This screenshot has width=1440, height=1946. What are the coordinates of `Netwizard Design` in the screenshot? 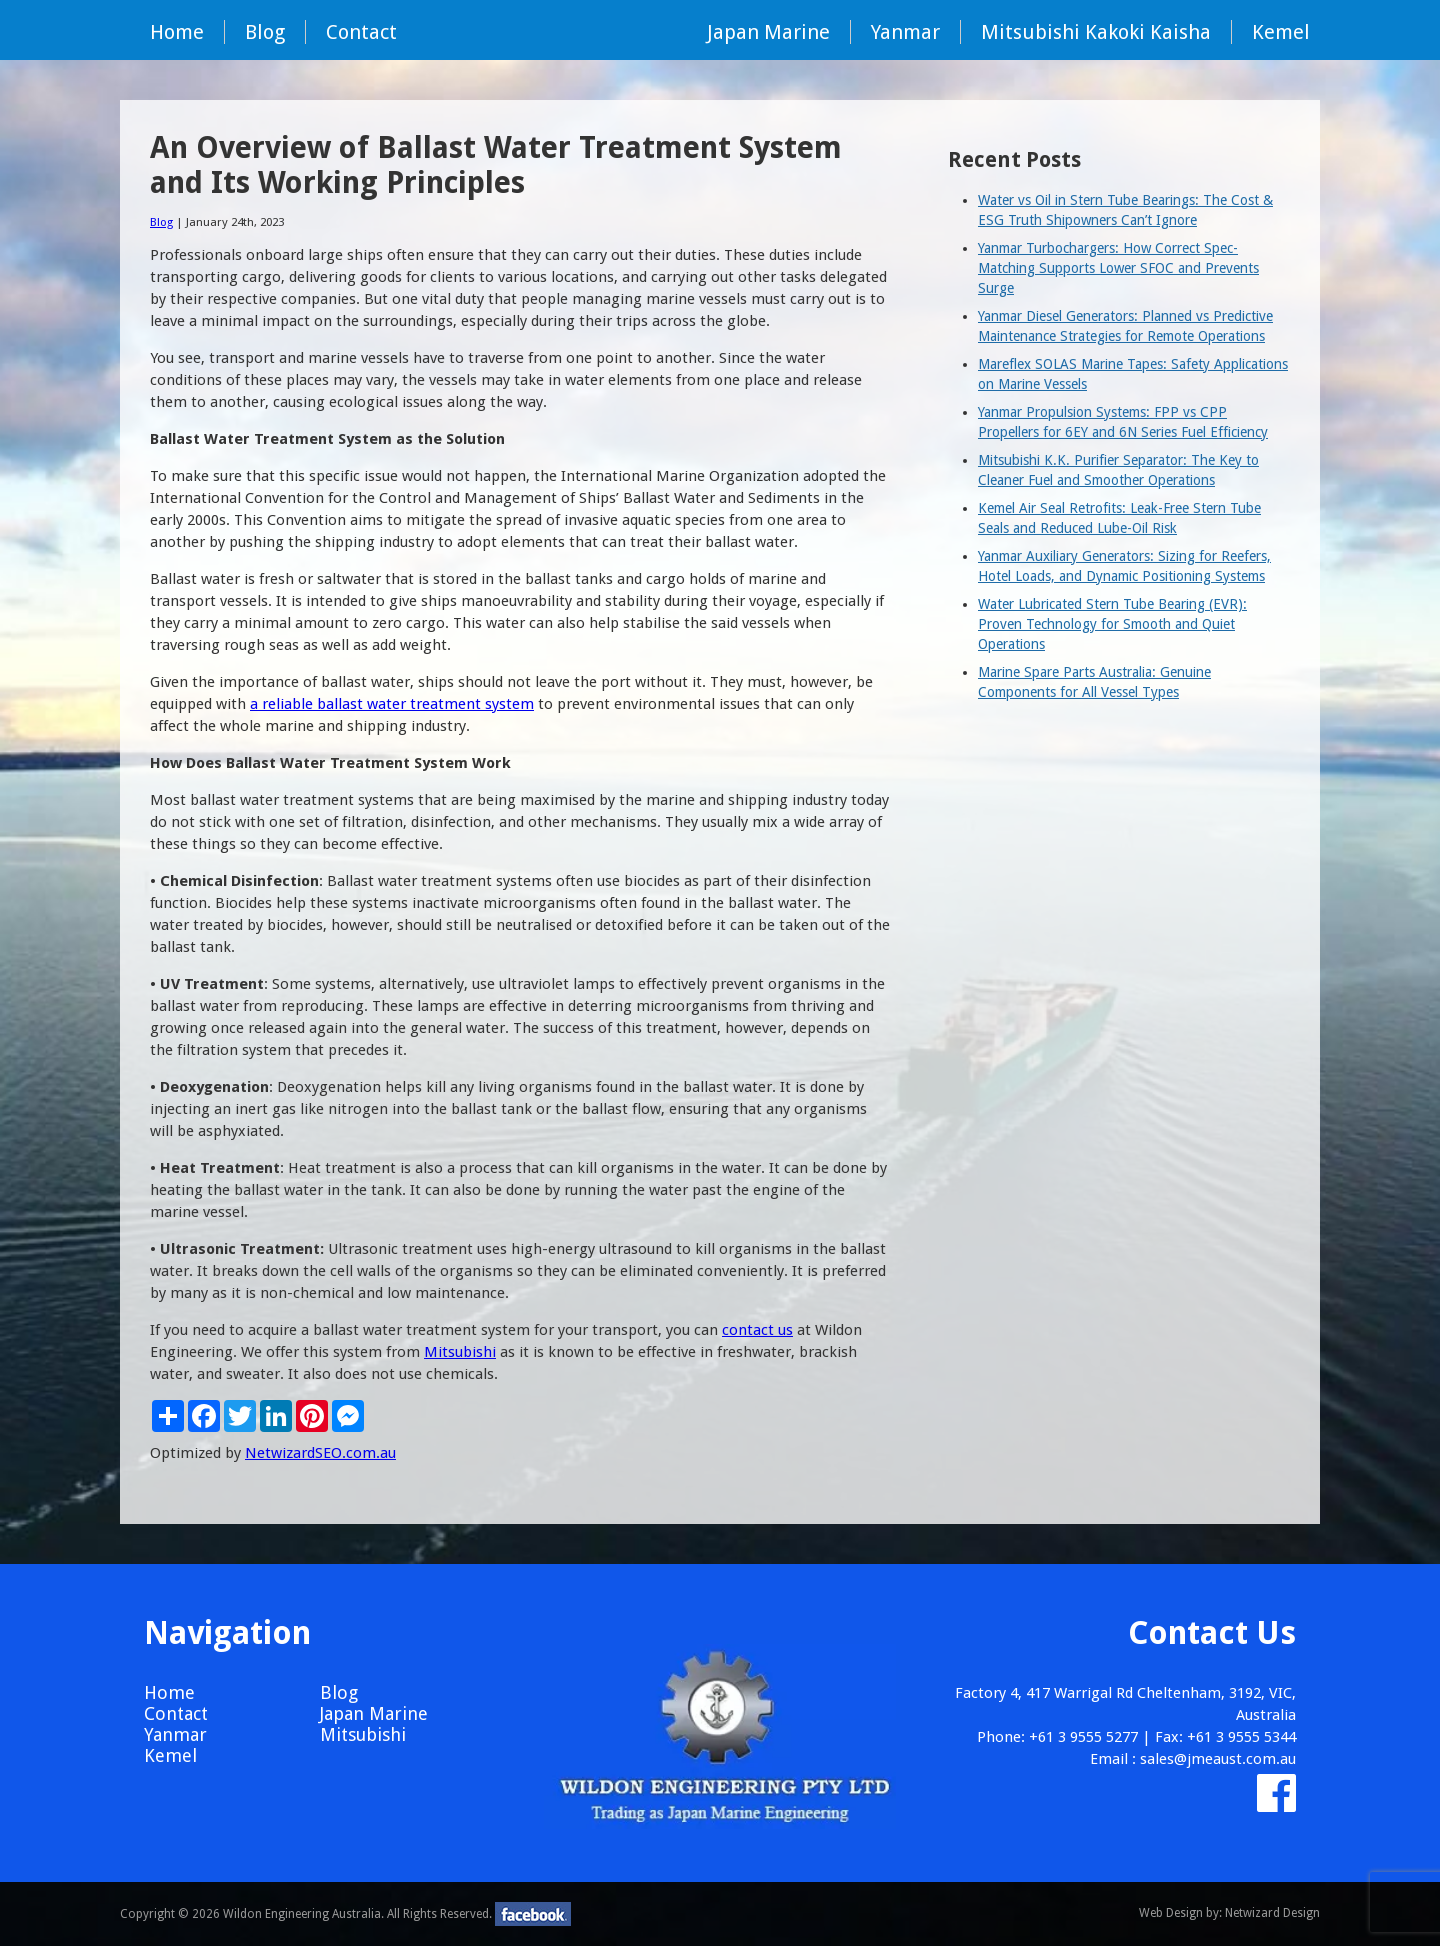 It's located at (1272, 1913).